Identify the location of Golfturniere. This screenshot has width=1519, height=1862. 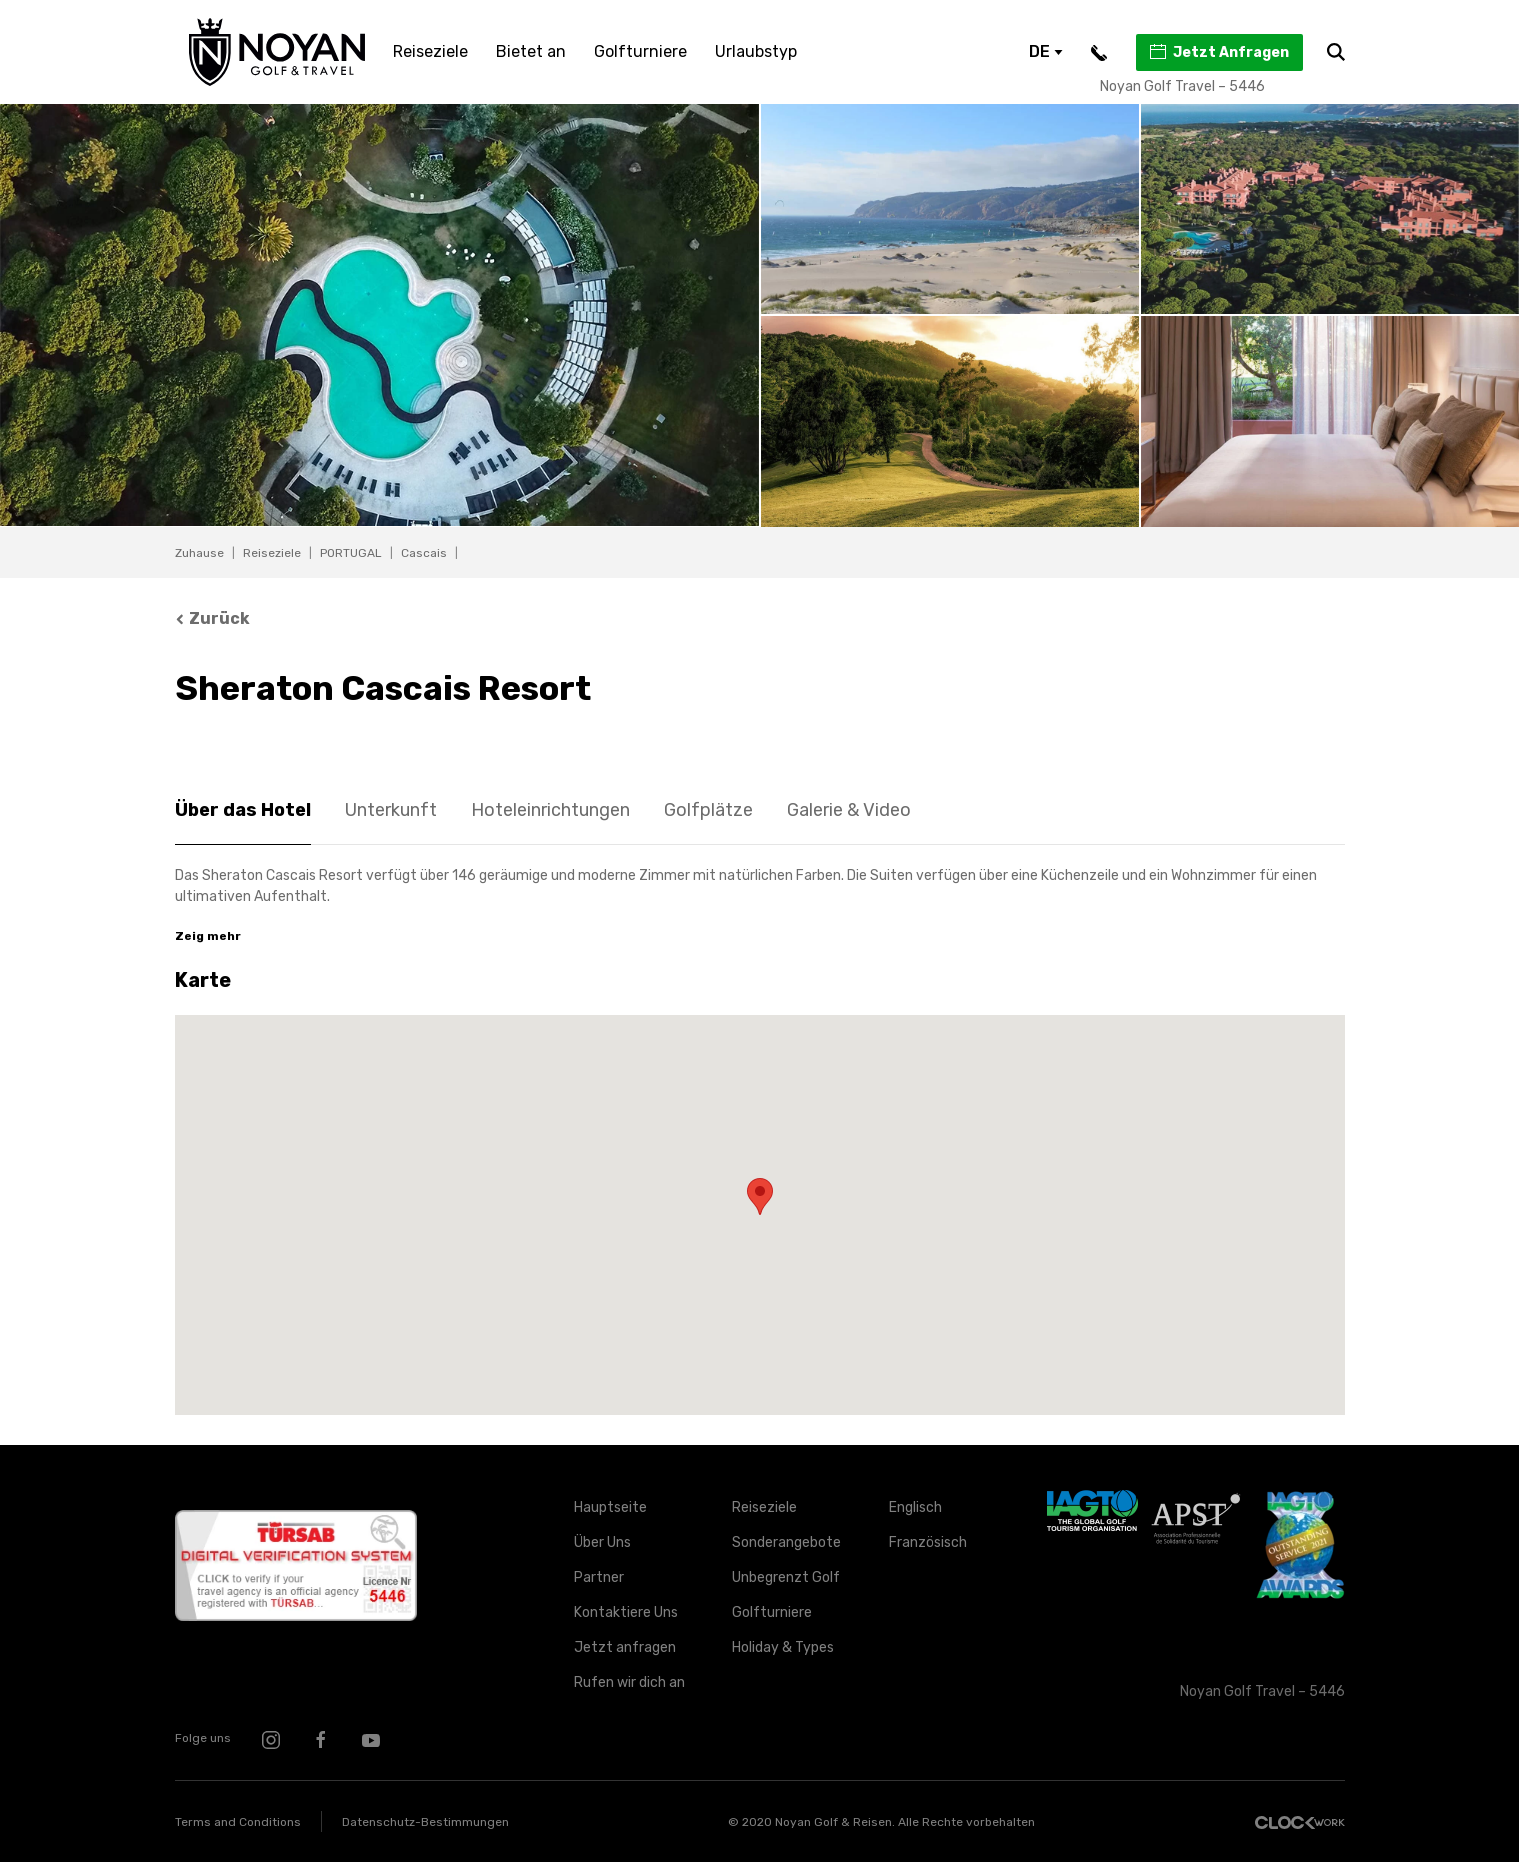
(640, 51).